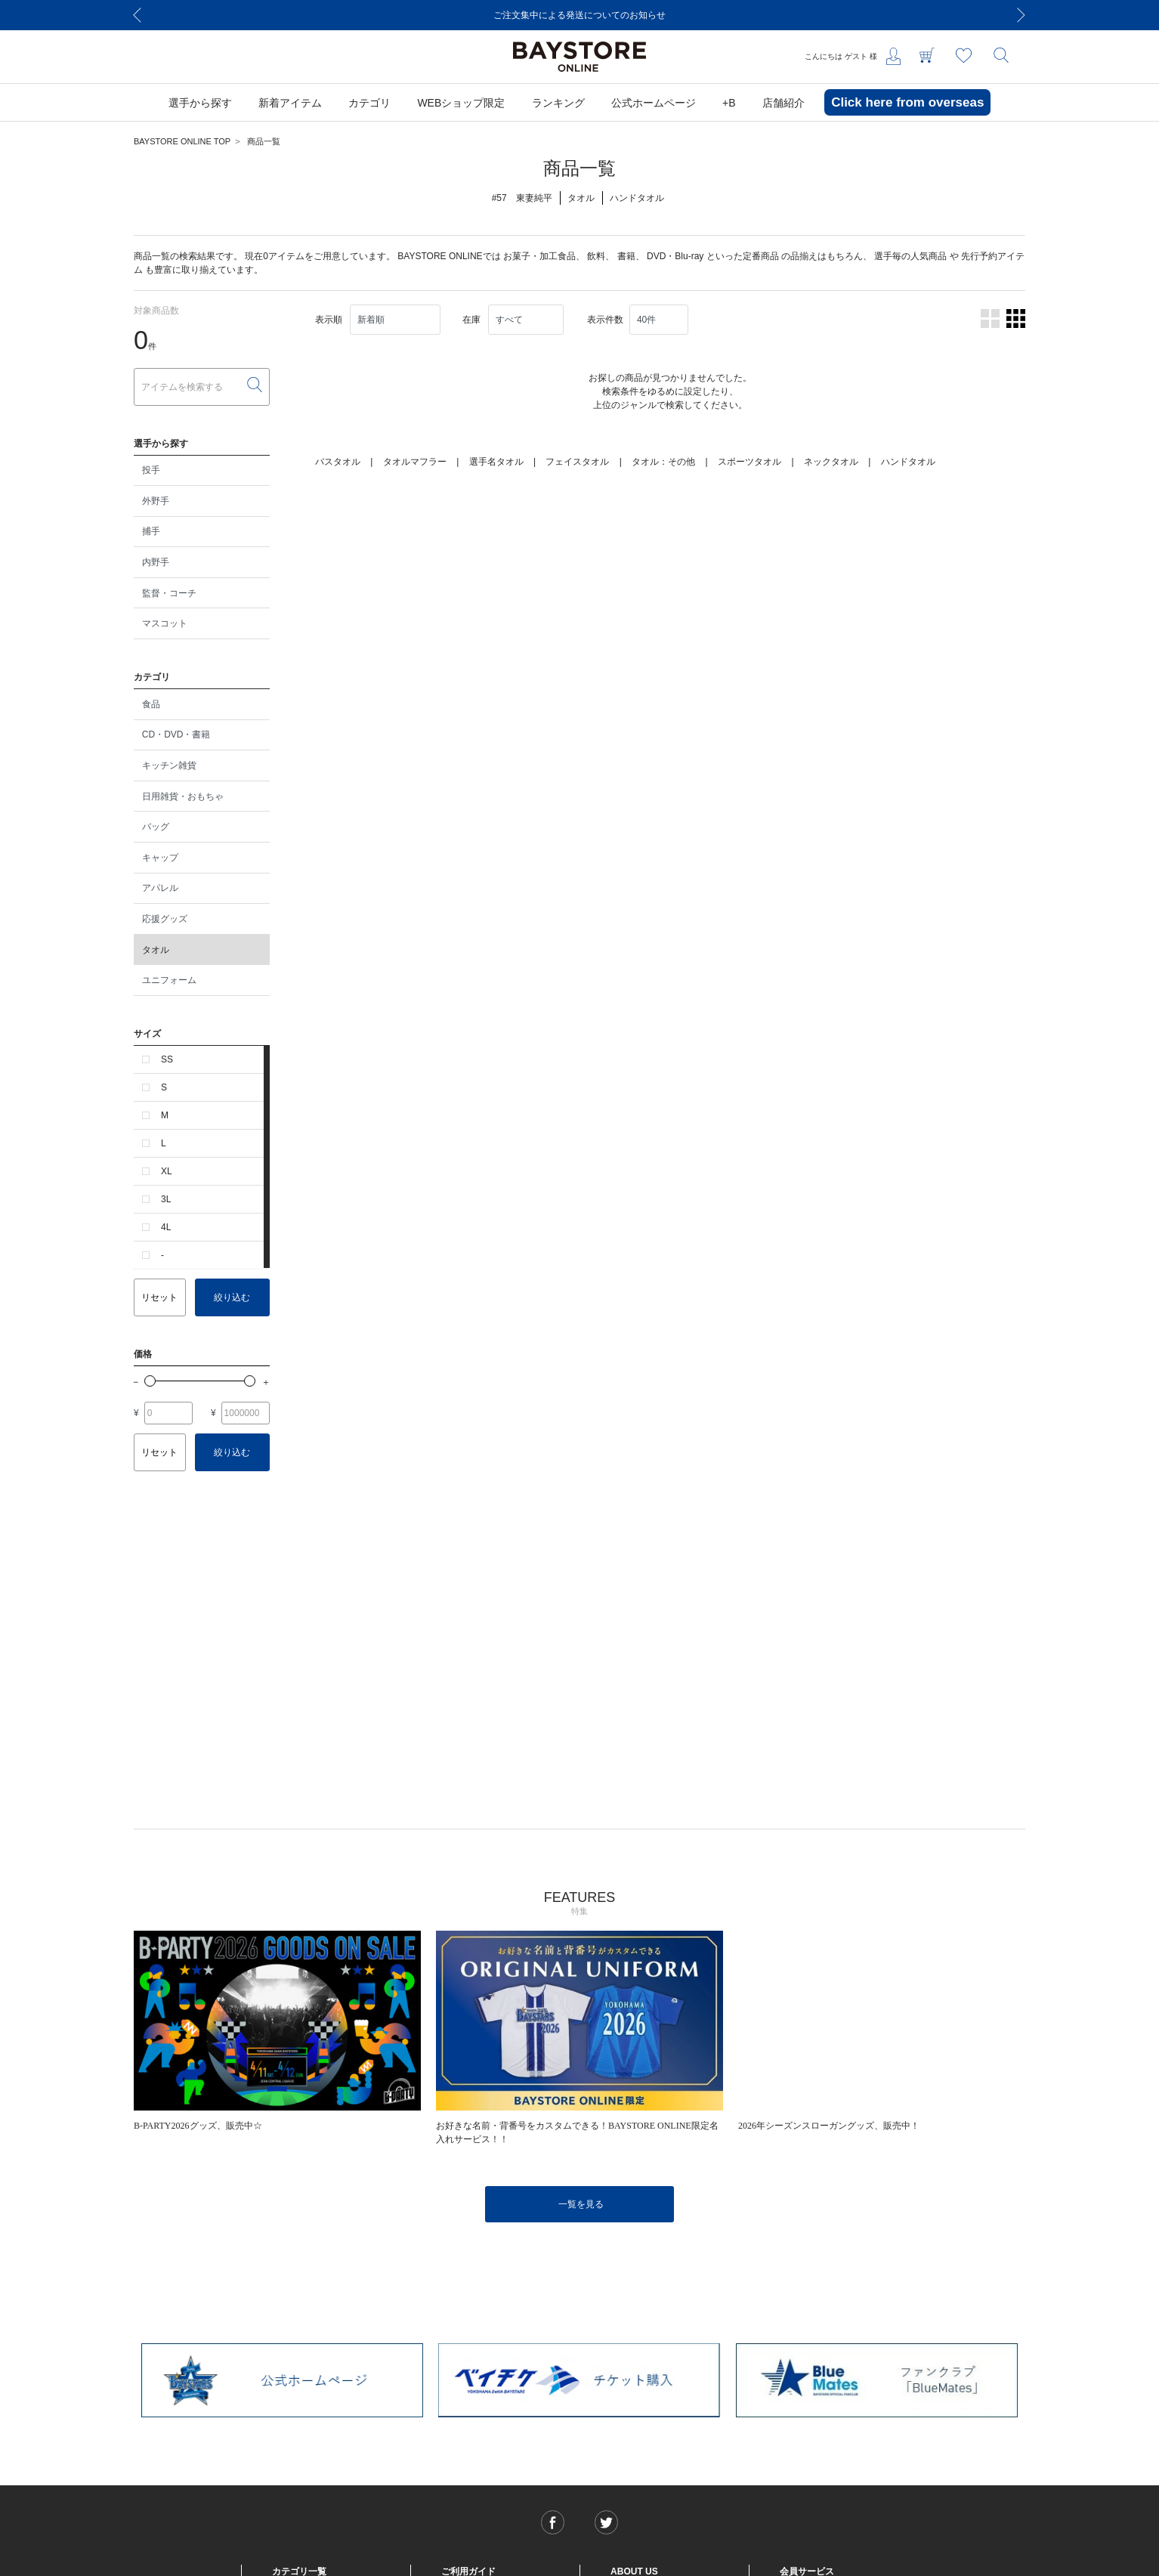  I want to click on 日用雑貨・おもちゃ, so click(183, 796).